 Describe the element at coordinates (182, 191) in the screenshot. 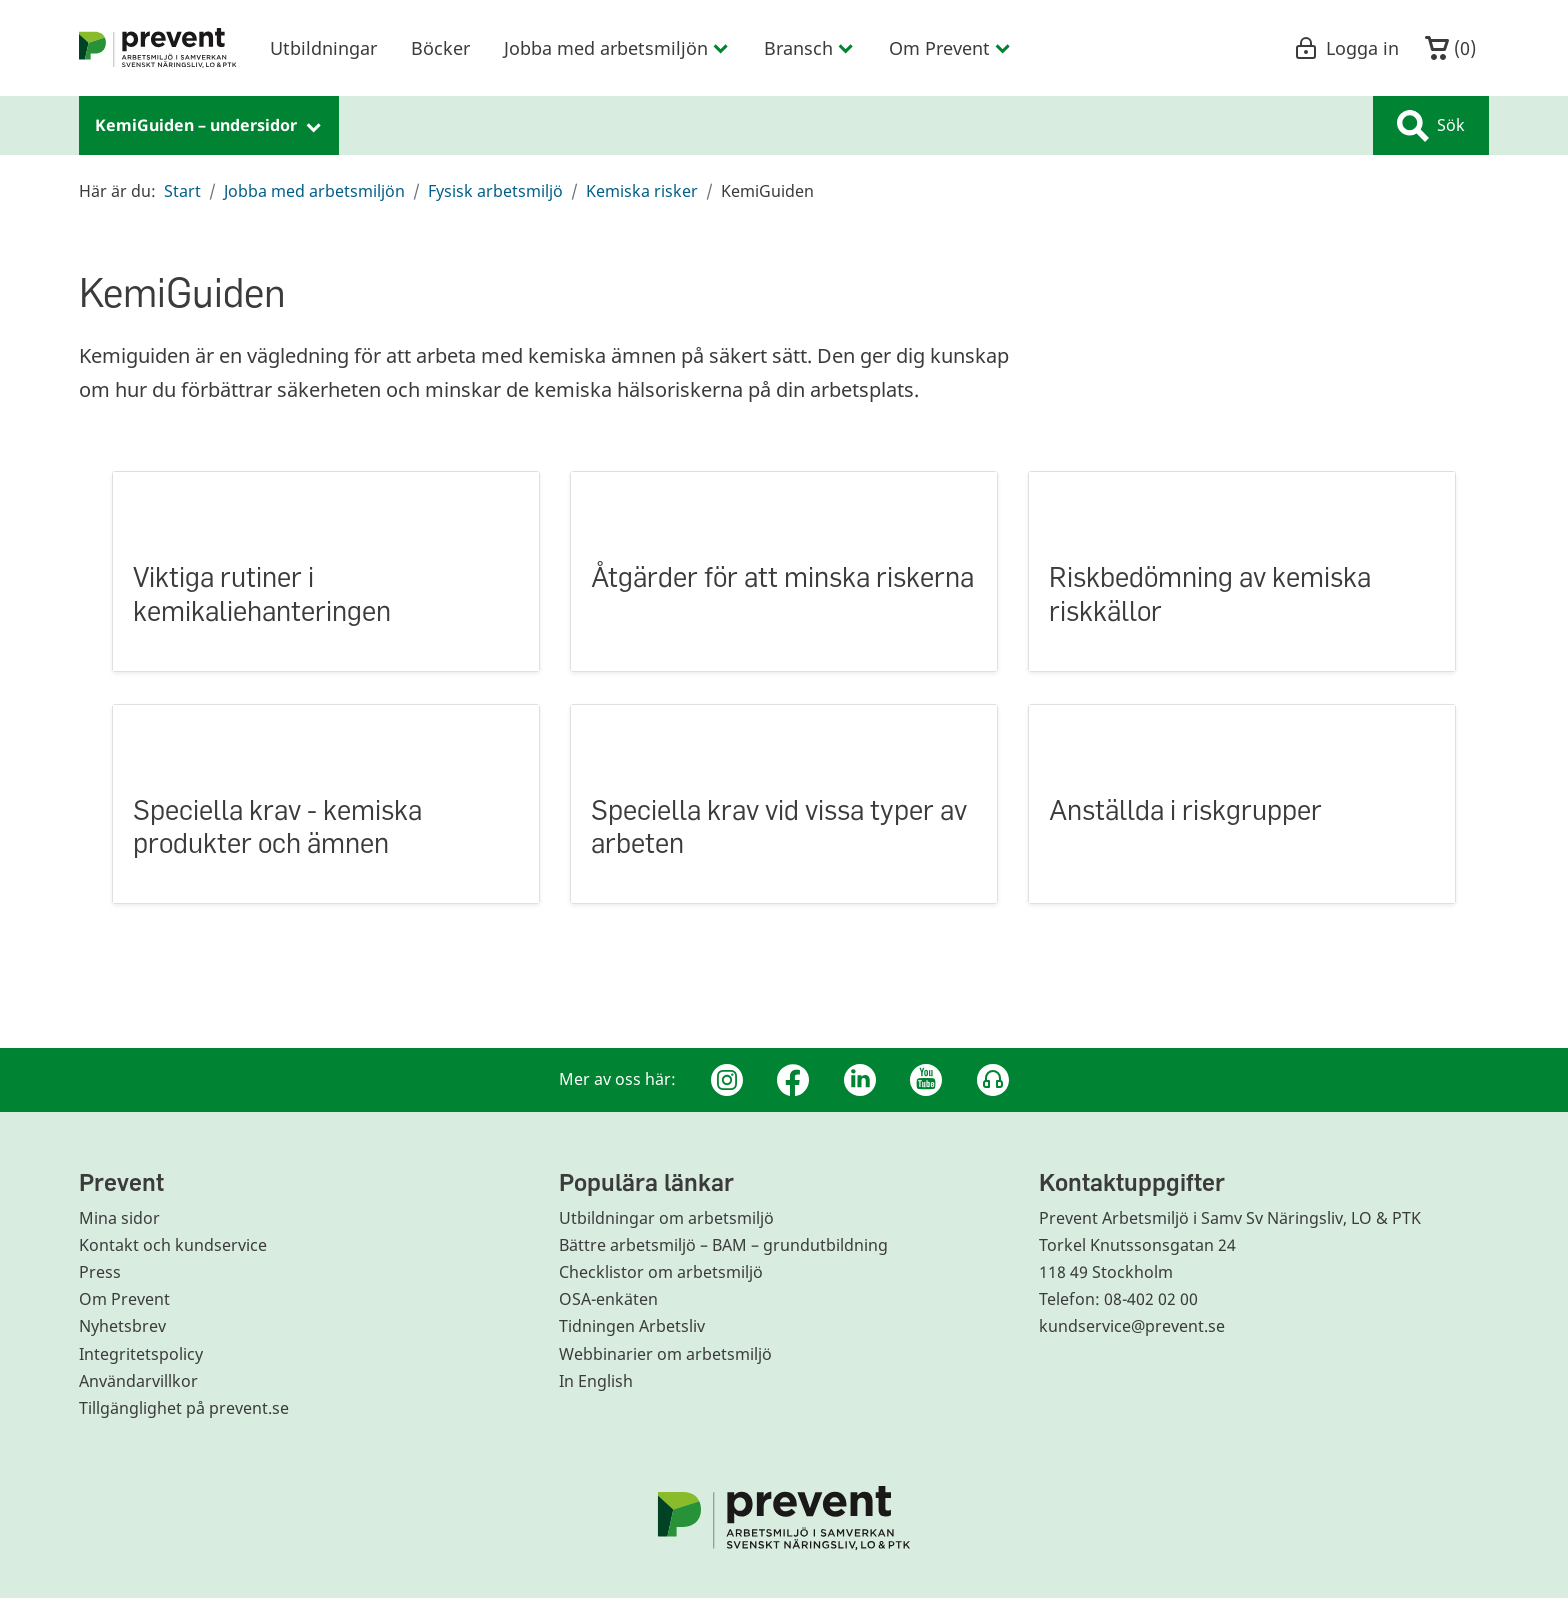

I see `Start` at that location.